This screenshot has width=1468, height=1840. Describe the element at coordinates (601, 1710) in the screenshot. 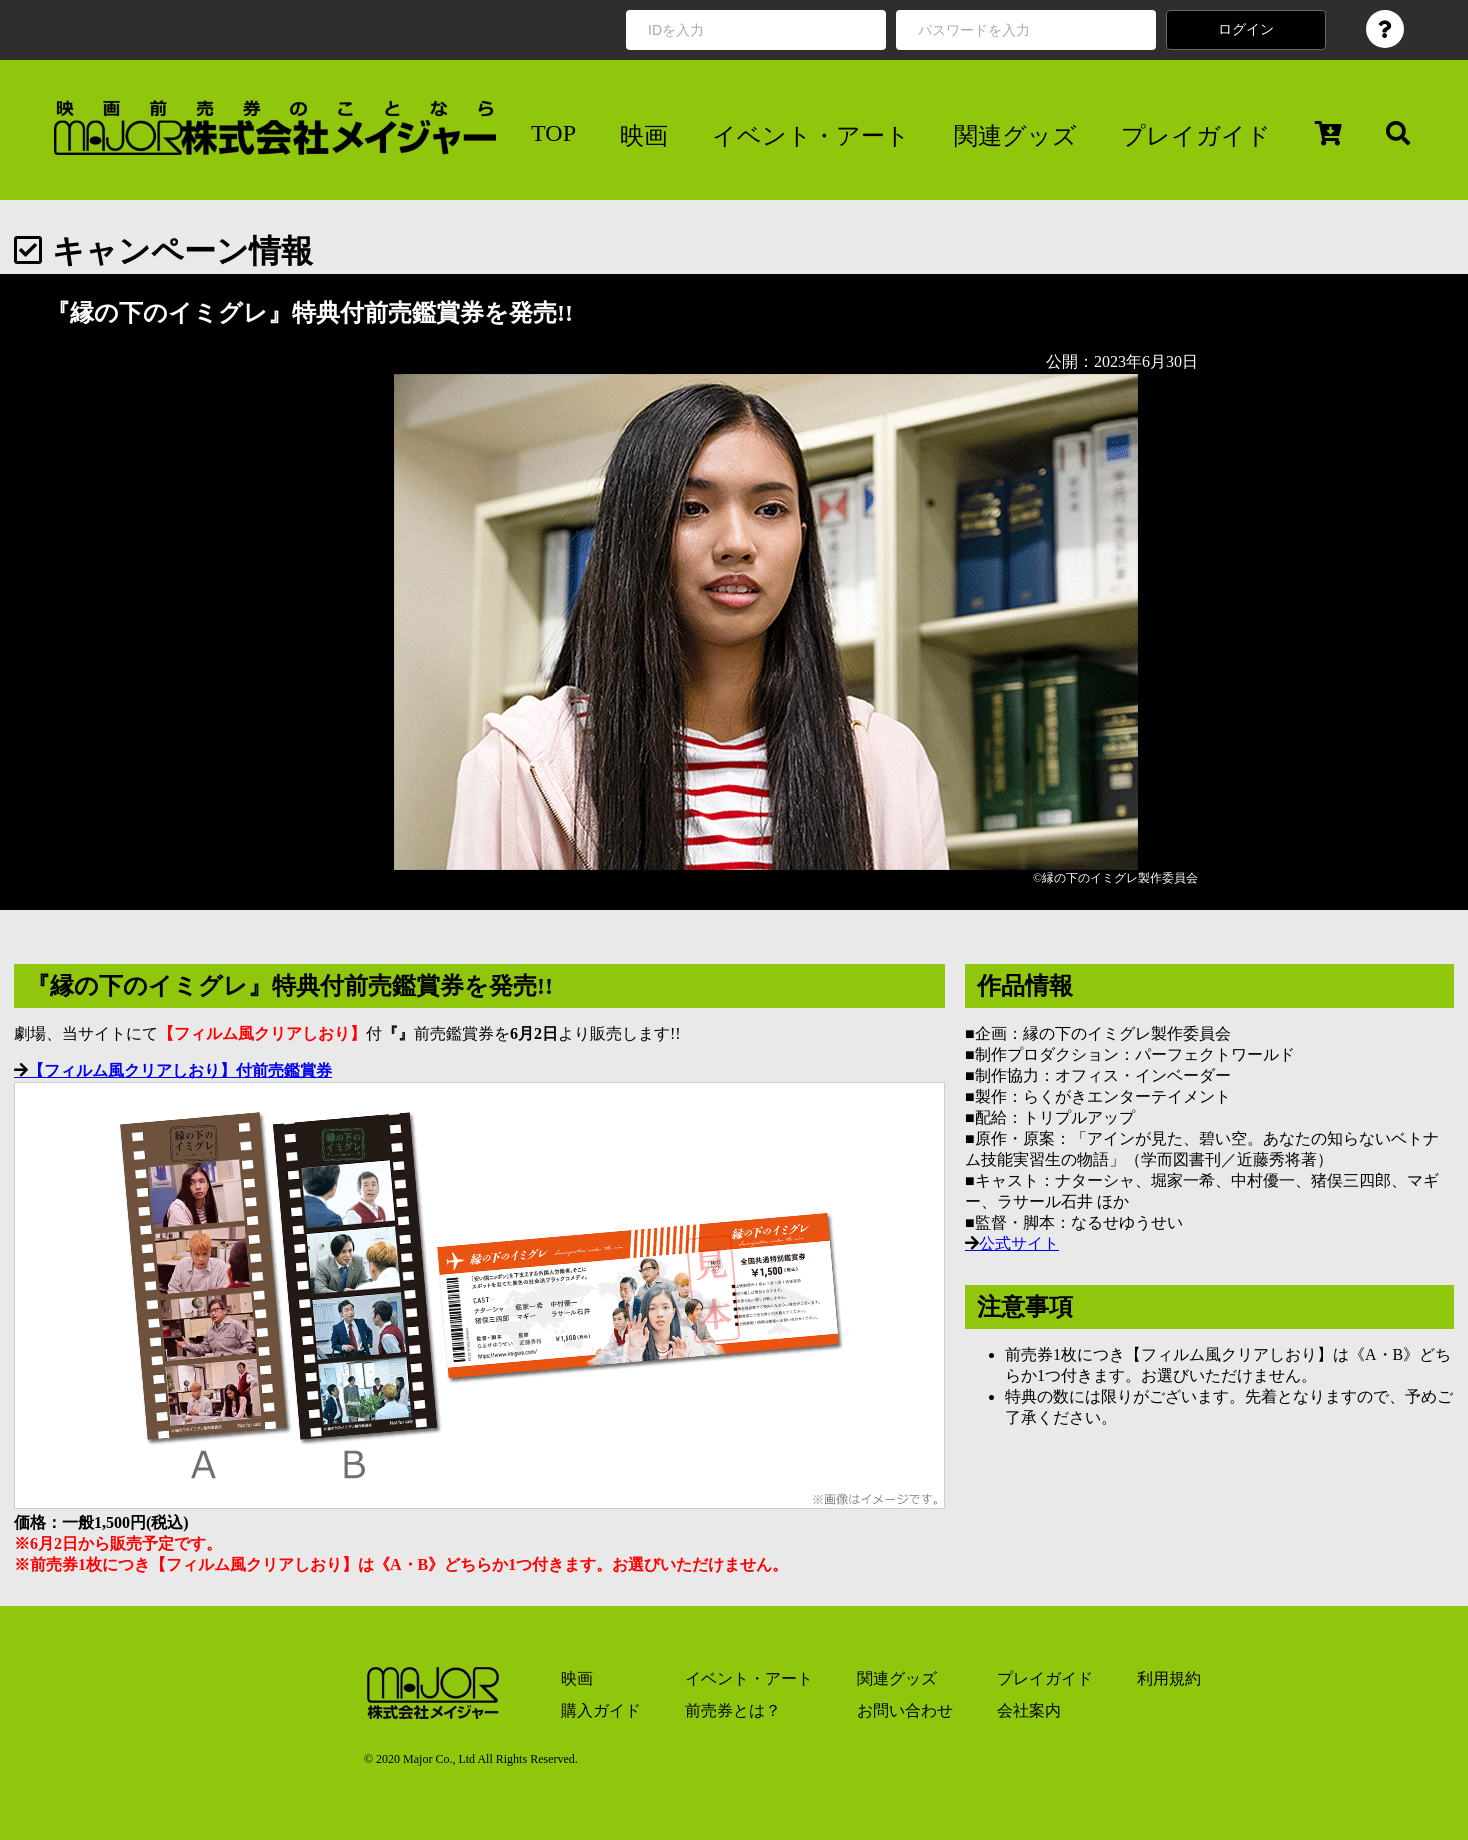

I see `購入ガイド` at that location.